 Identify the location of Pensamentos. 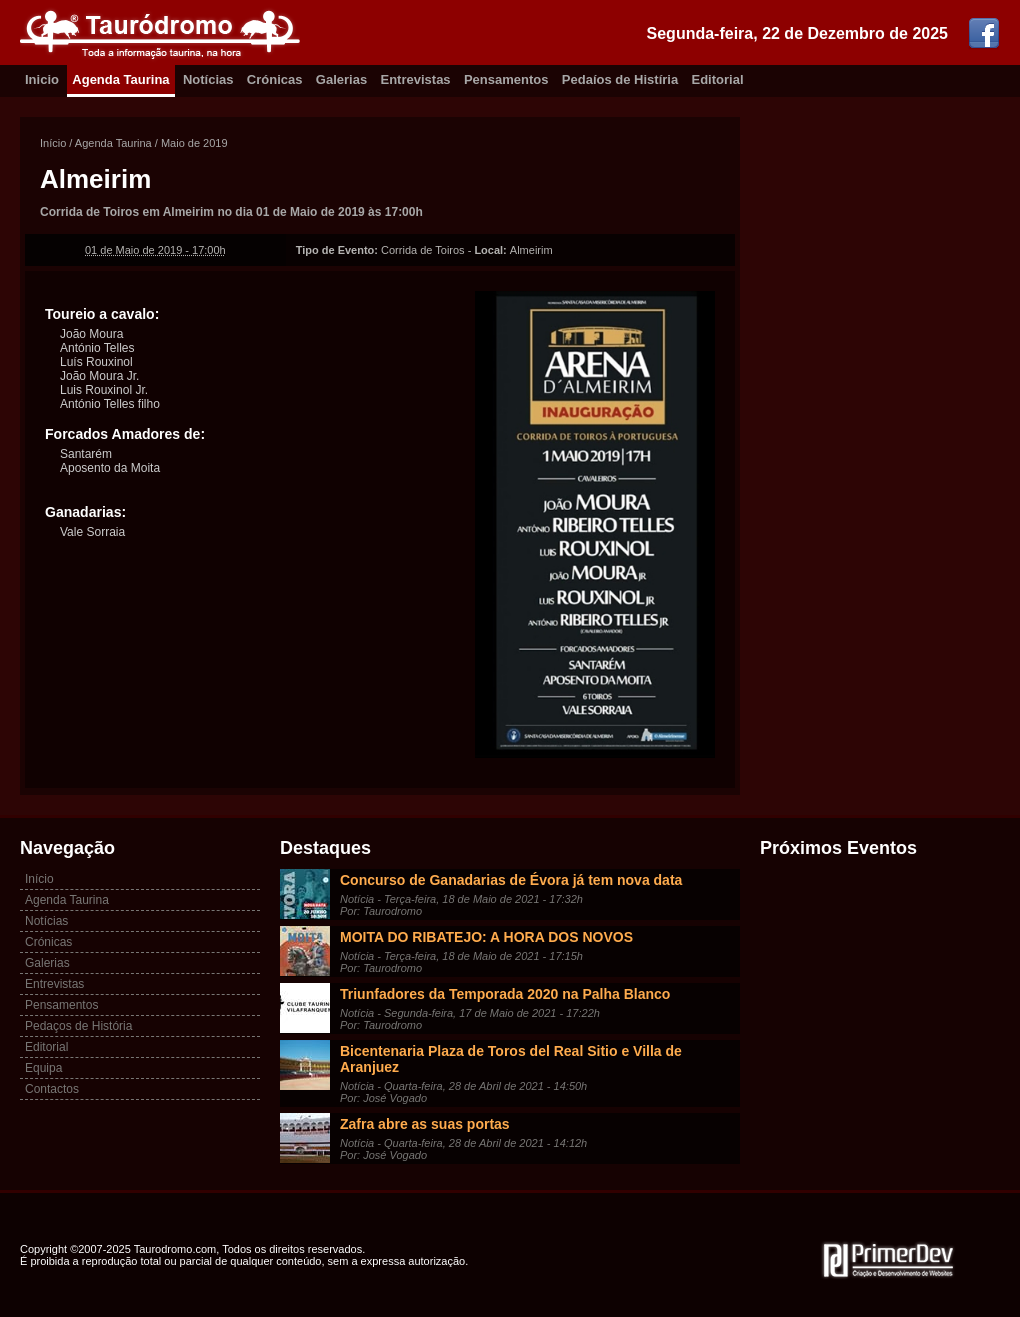
(506, 79).